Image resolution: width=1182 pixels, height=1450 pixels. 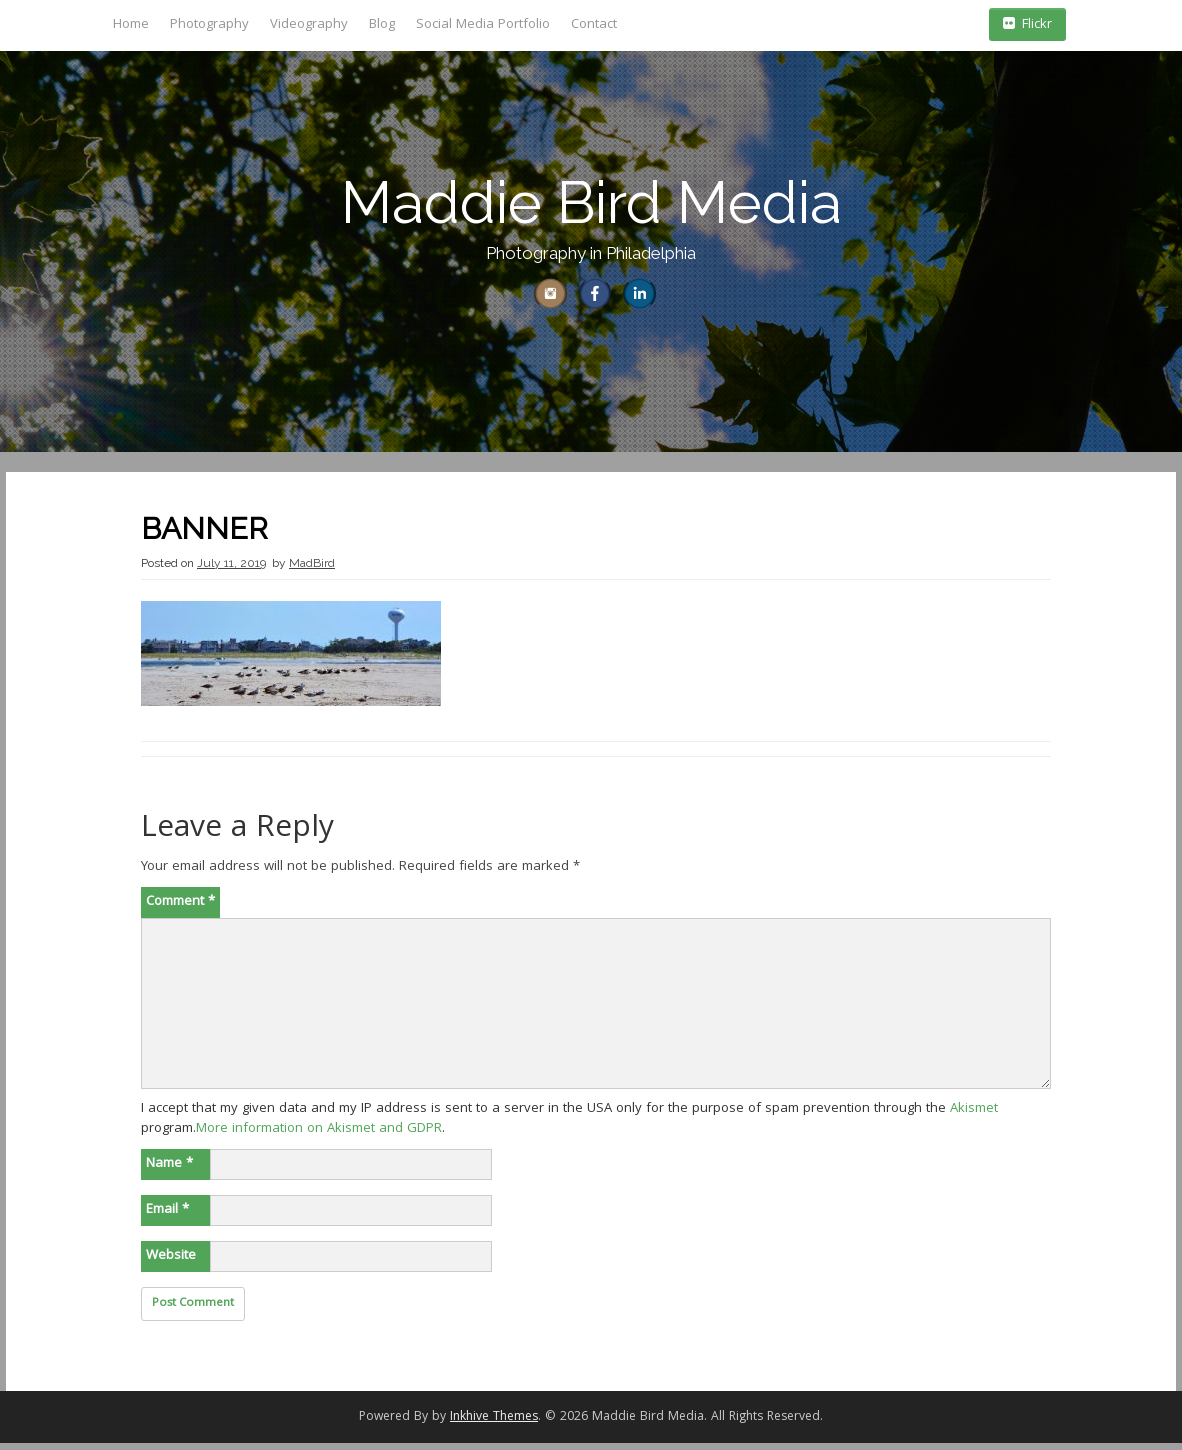 What do you see at coordinates (591, 202) in the screenshot?
I see `Maddie Bird Media` at bounding box center [591, 202].